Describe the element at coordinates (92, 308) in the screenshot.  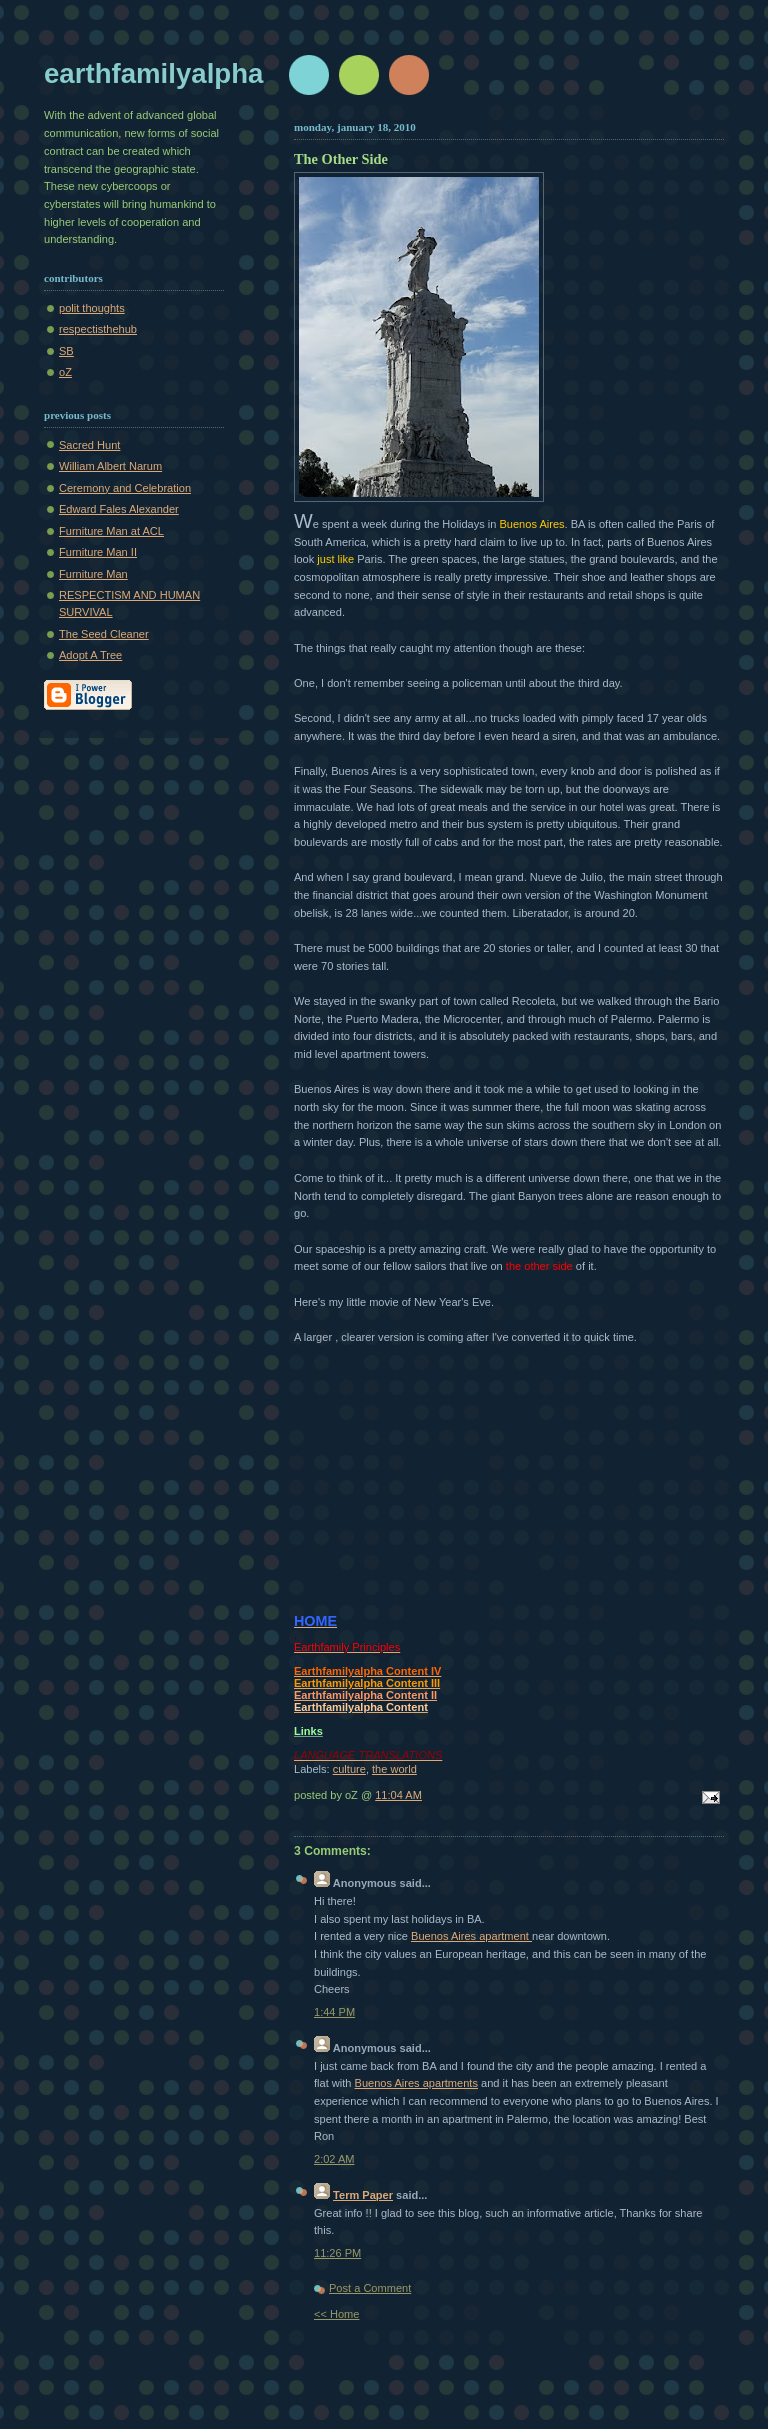
I see `polit thoughts` at that location.